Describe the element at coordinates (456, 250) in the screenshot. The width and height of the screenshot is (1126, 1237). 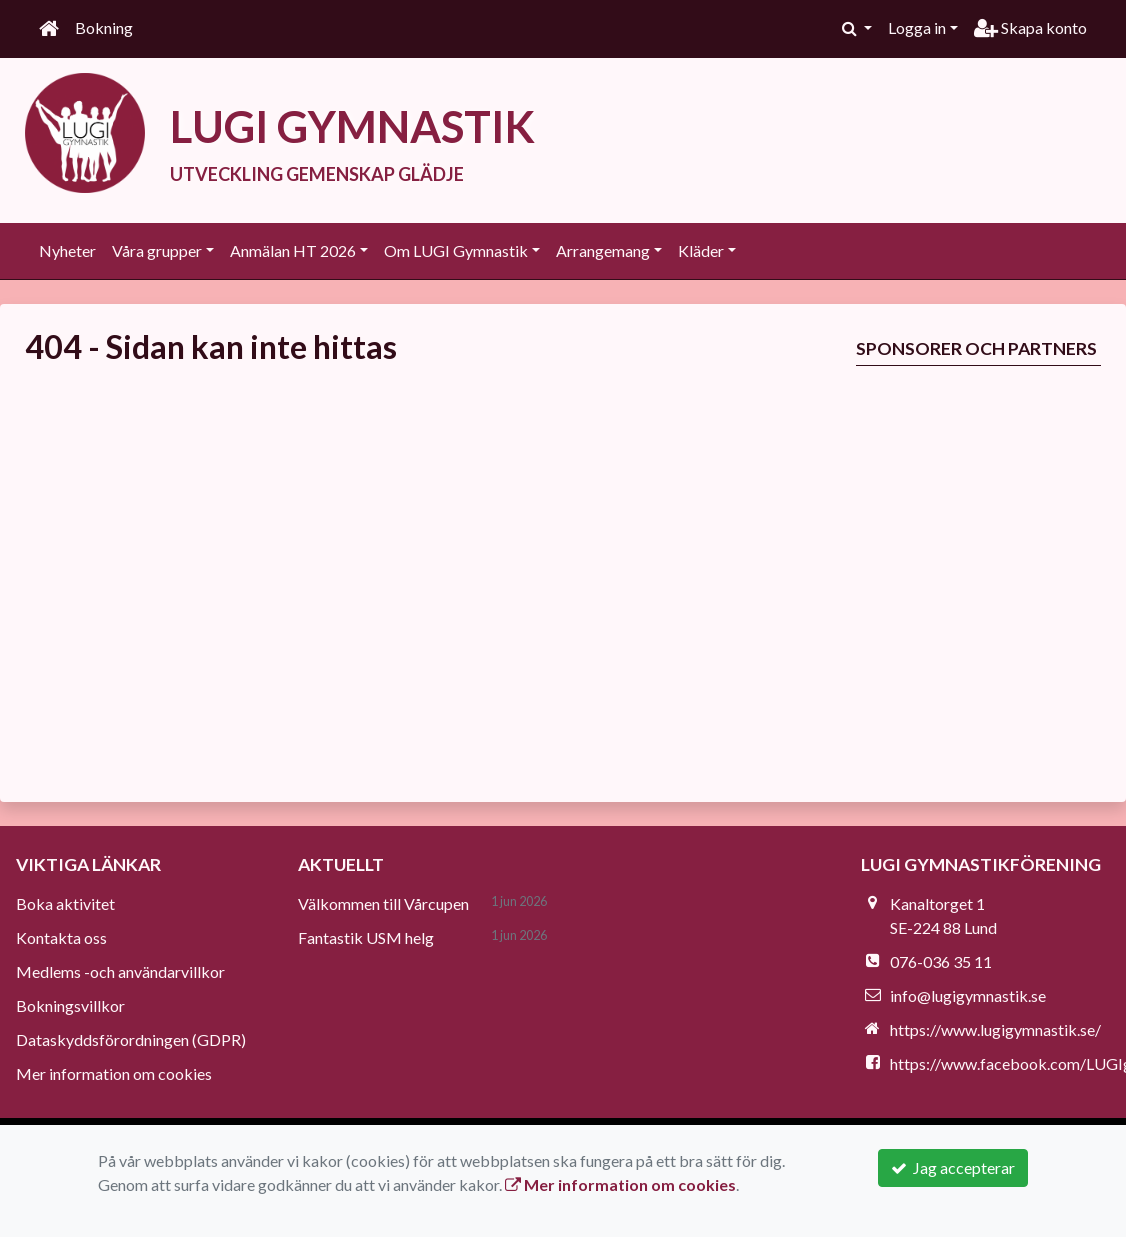
I see `Om LUGI Gymnastik` at that location.